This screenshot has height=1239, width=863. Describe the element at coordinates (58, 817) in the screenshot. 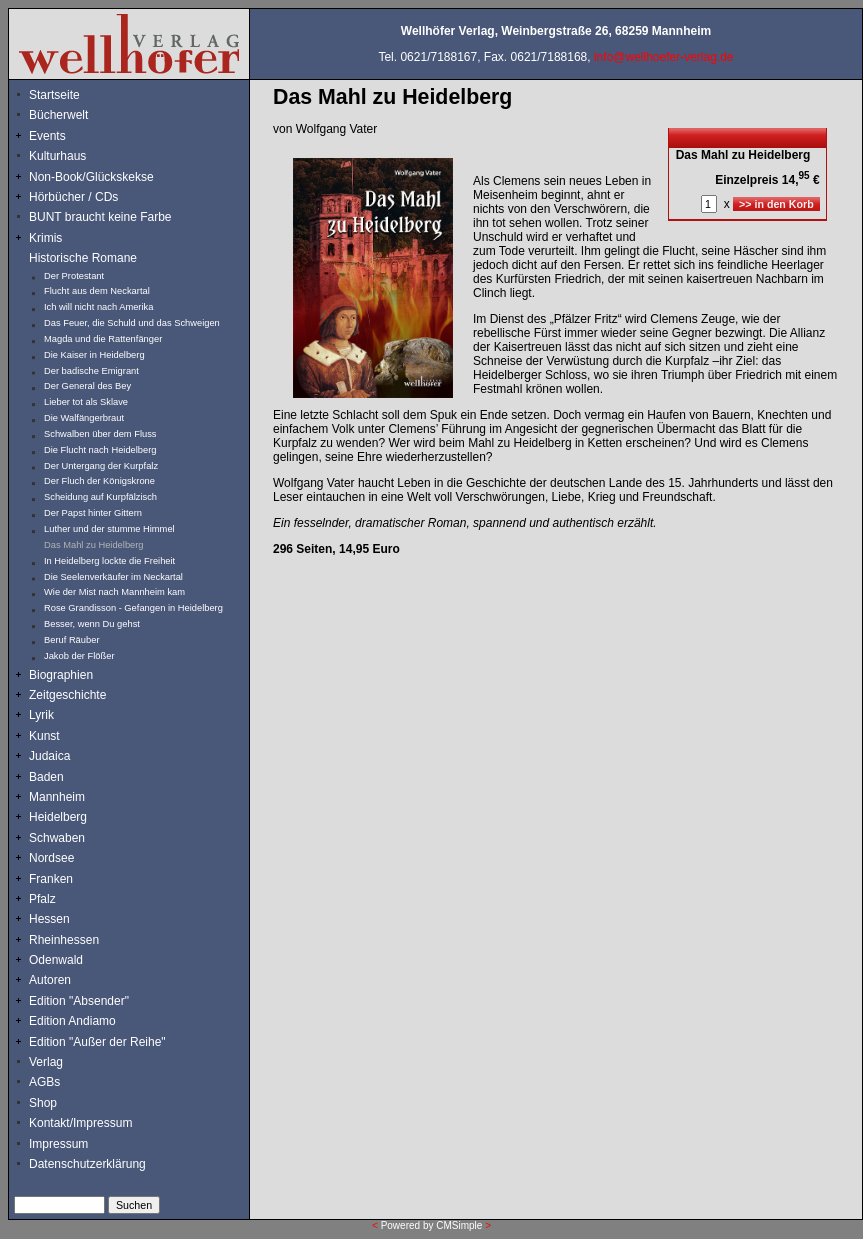

I see `Heidelberg` at that location.